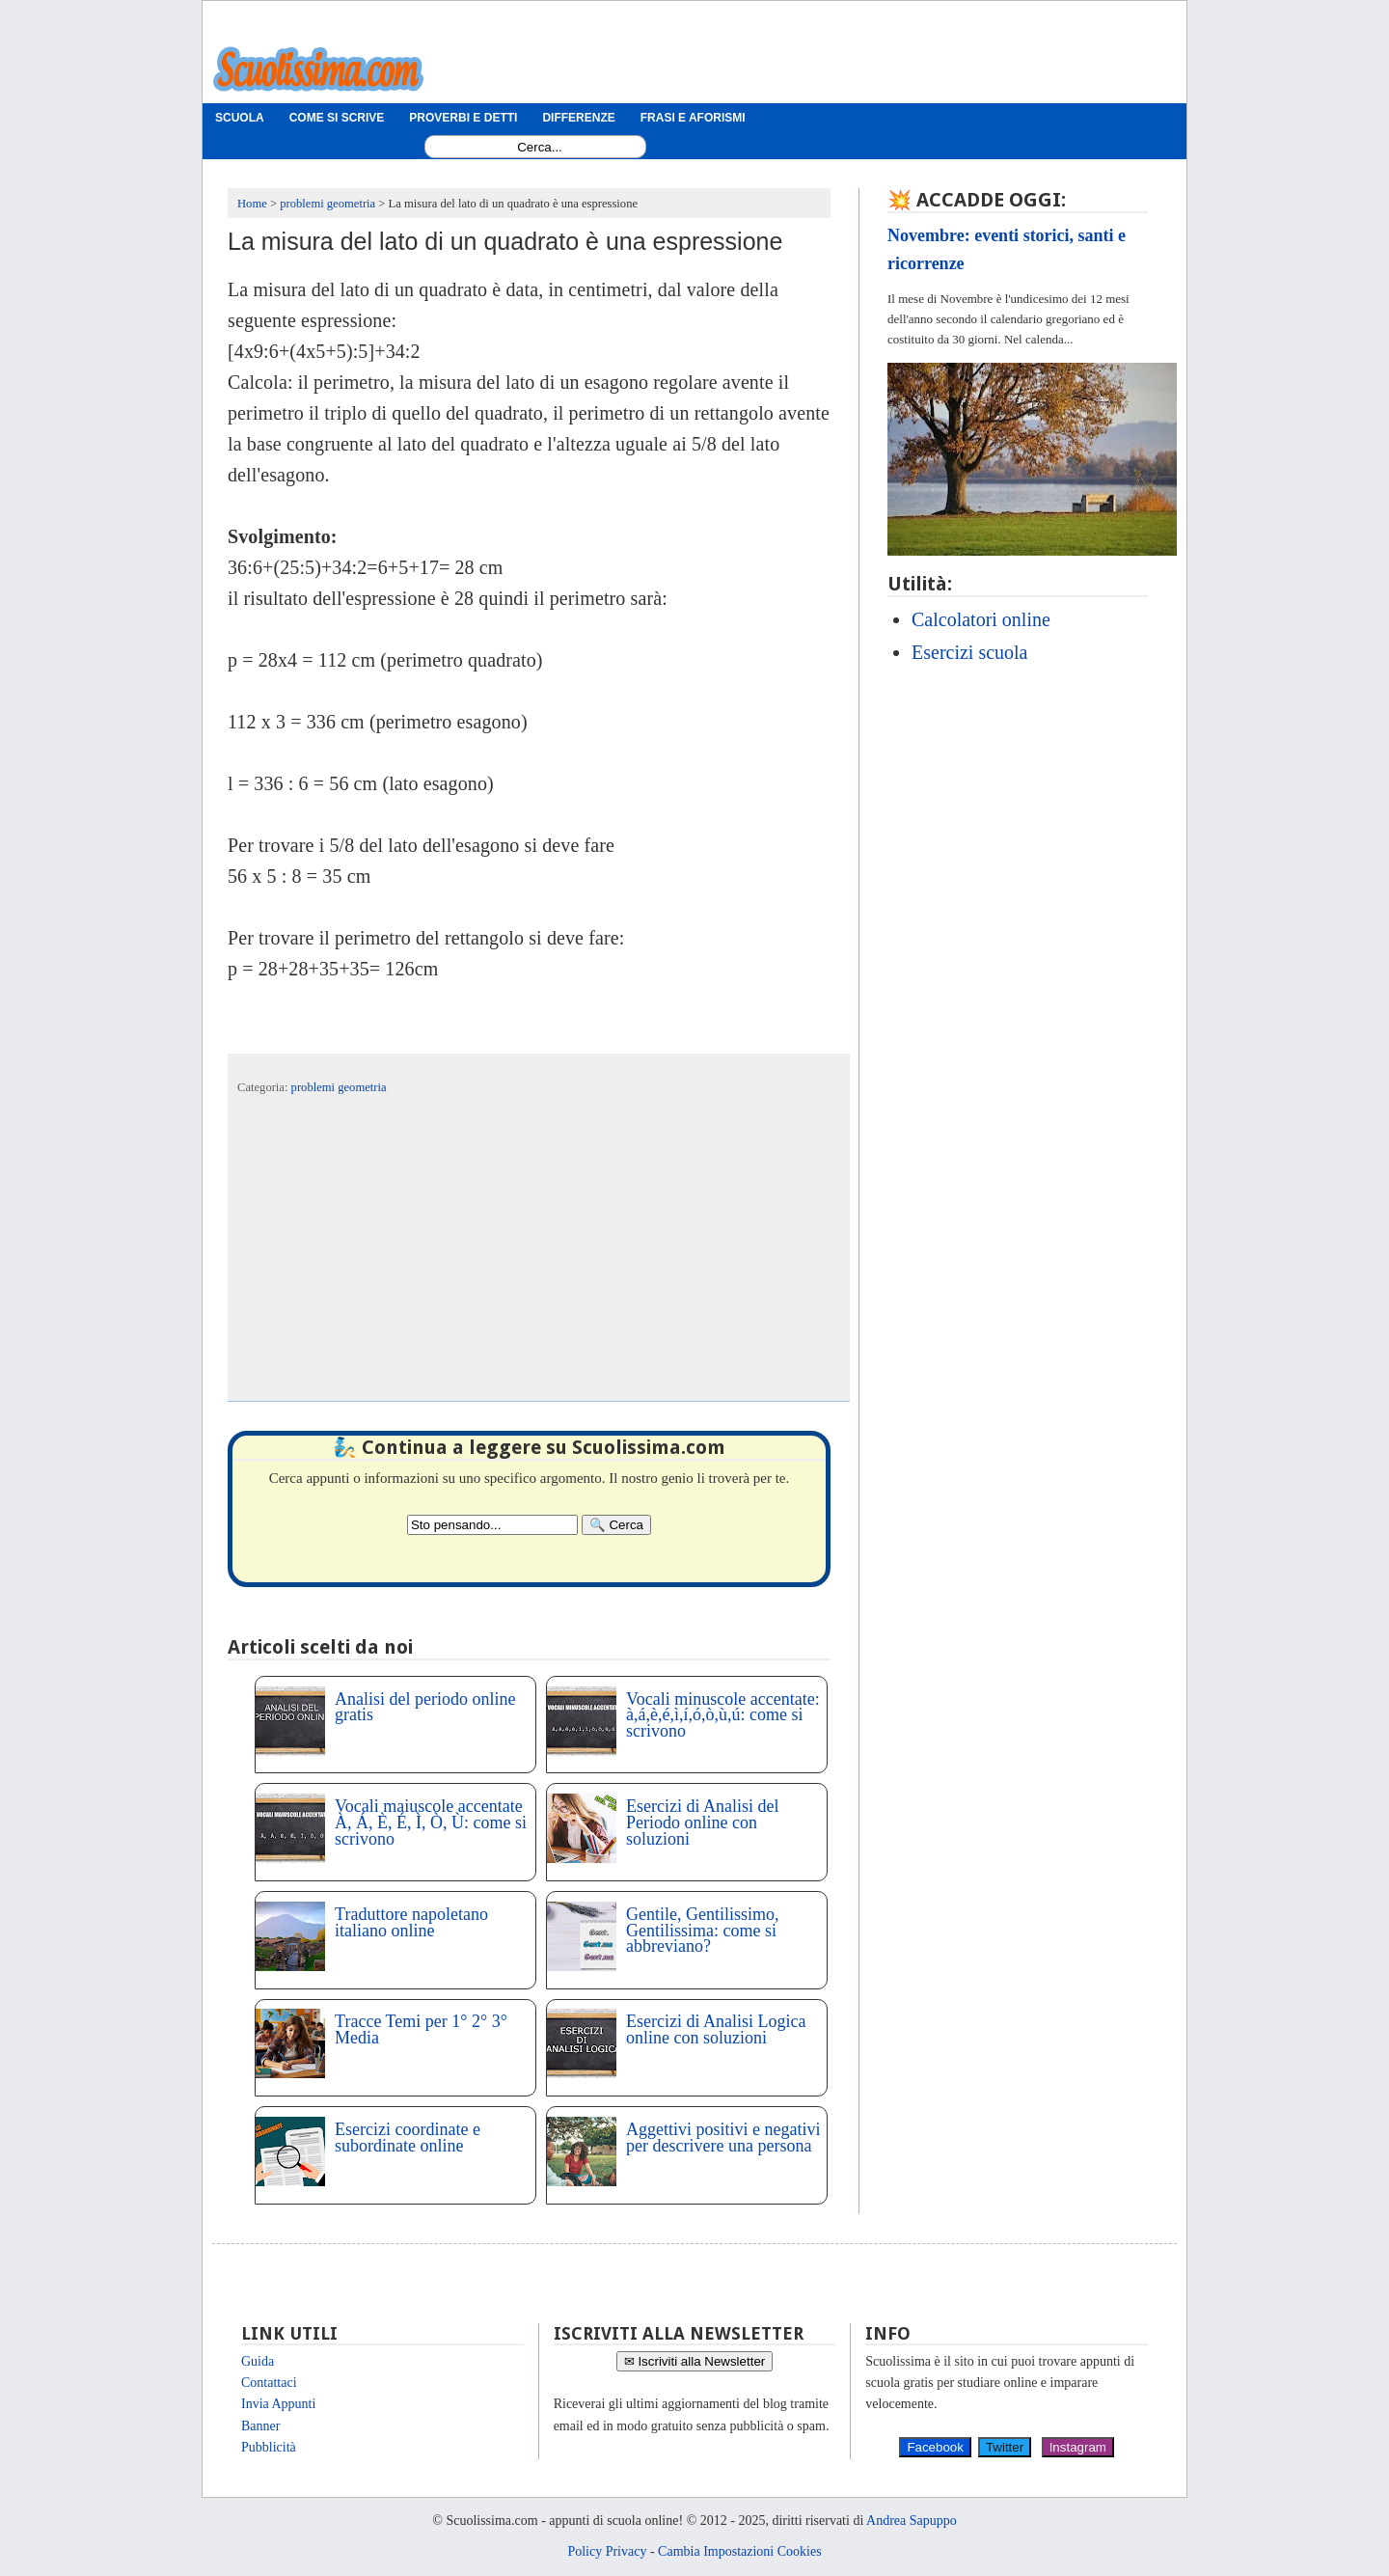 This screenshot has width=1389, height=2576. What do you see at coordinates (616, 1525) in the screenshot?
I see `[Search]` at bounding box center [616, 1525].